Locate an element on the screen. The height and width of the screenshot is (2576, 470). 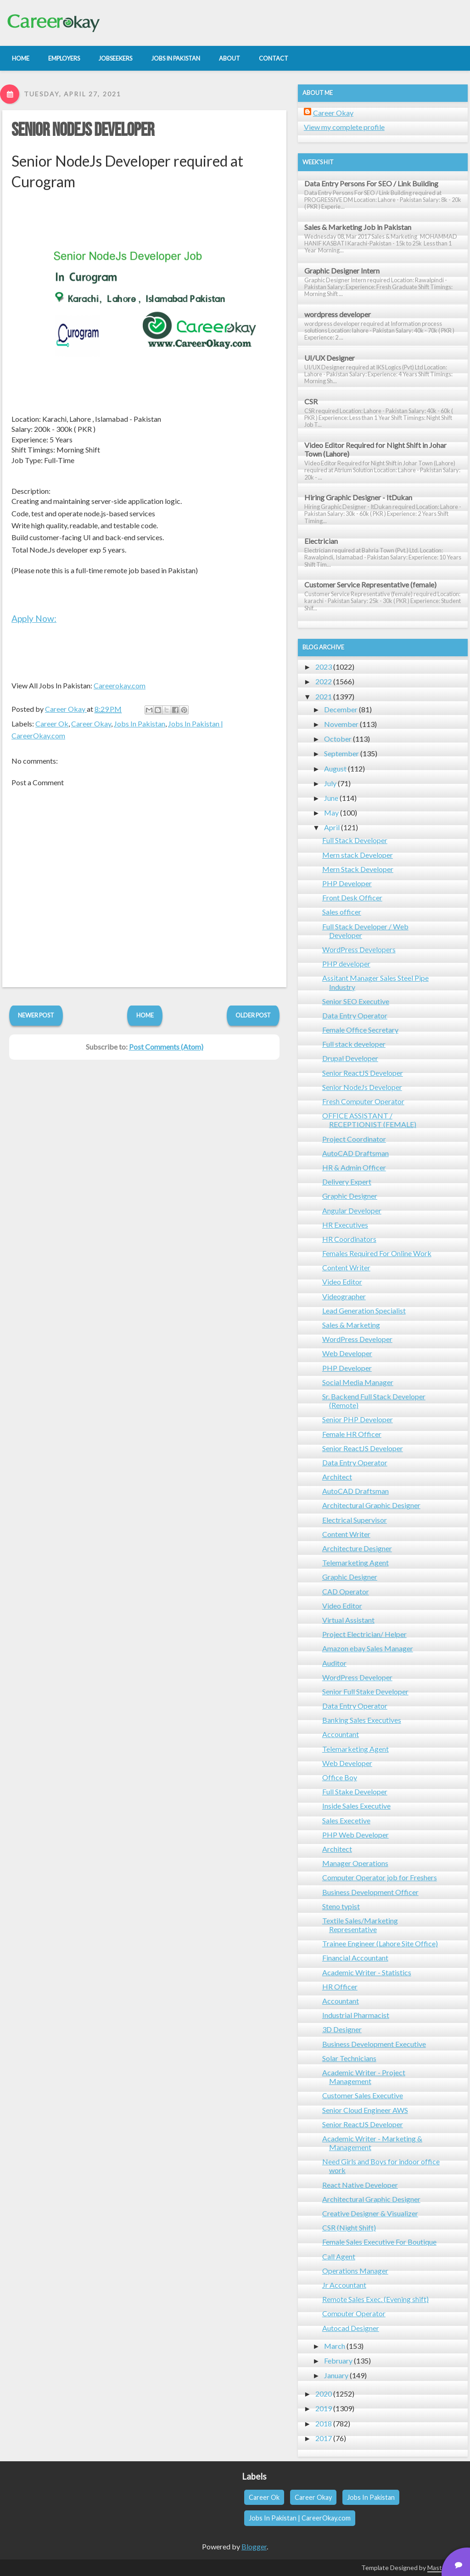
OFFICE ASSISTANT / RECEPTIONIST (FEMALE) is located at coordinates (369, 1120).